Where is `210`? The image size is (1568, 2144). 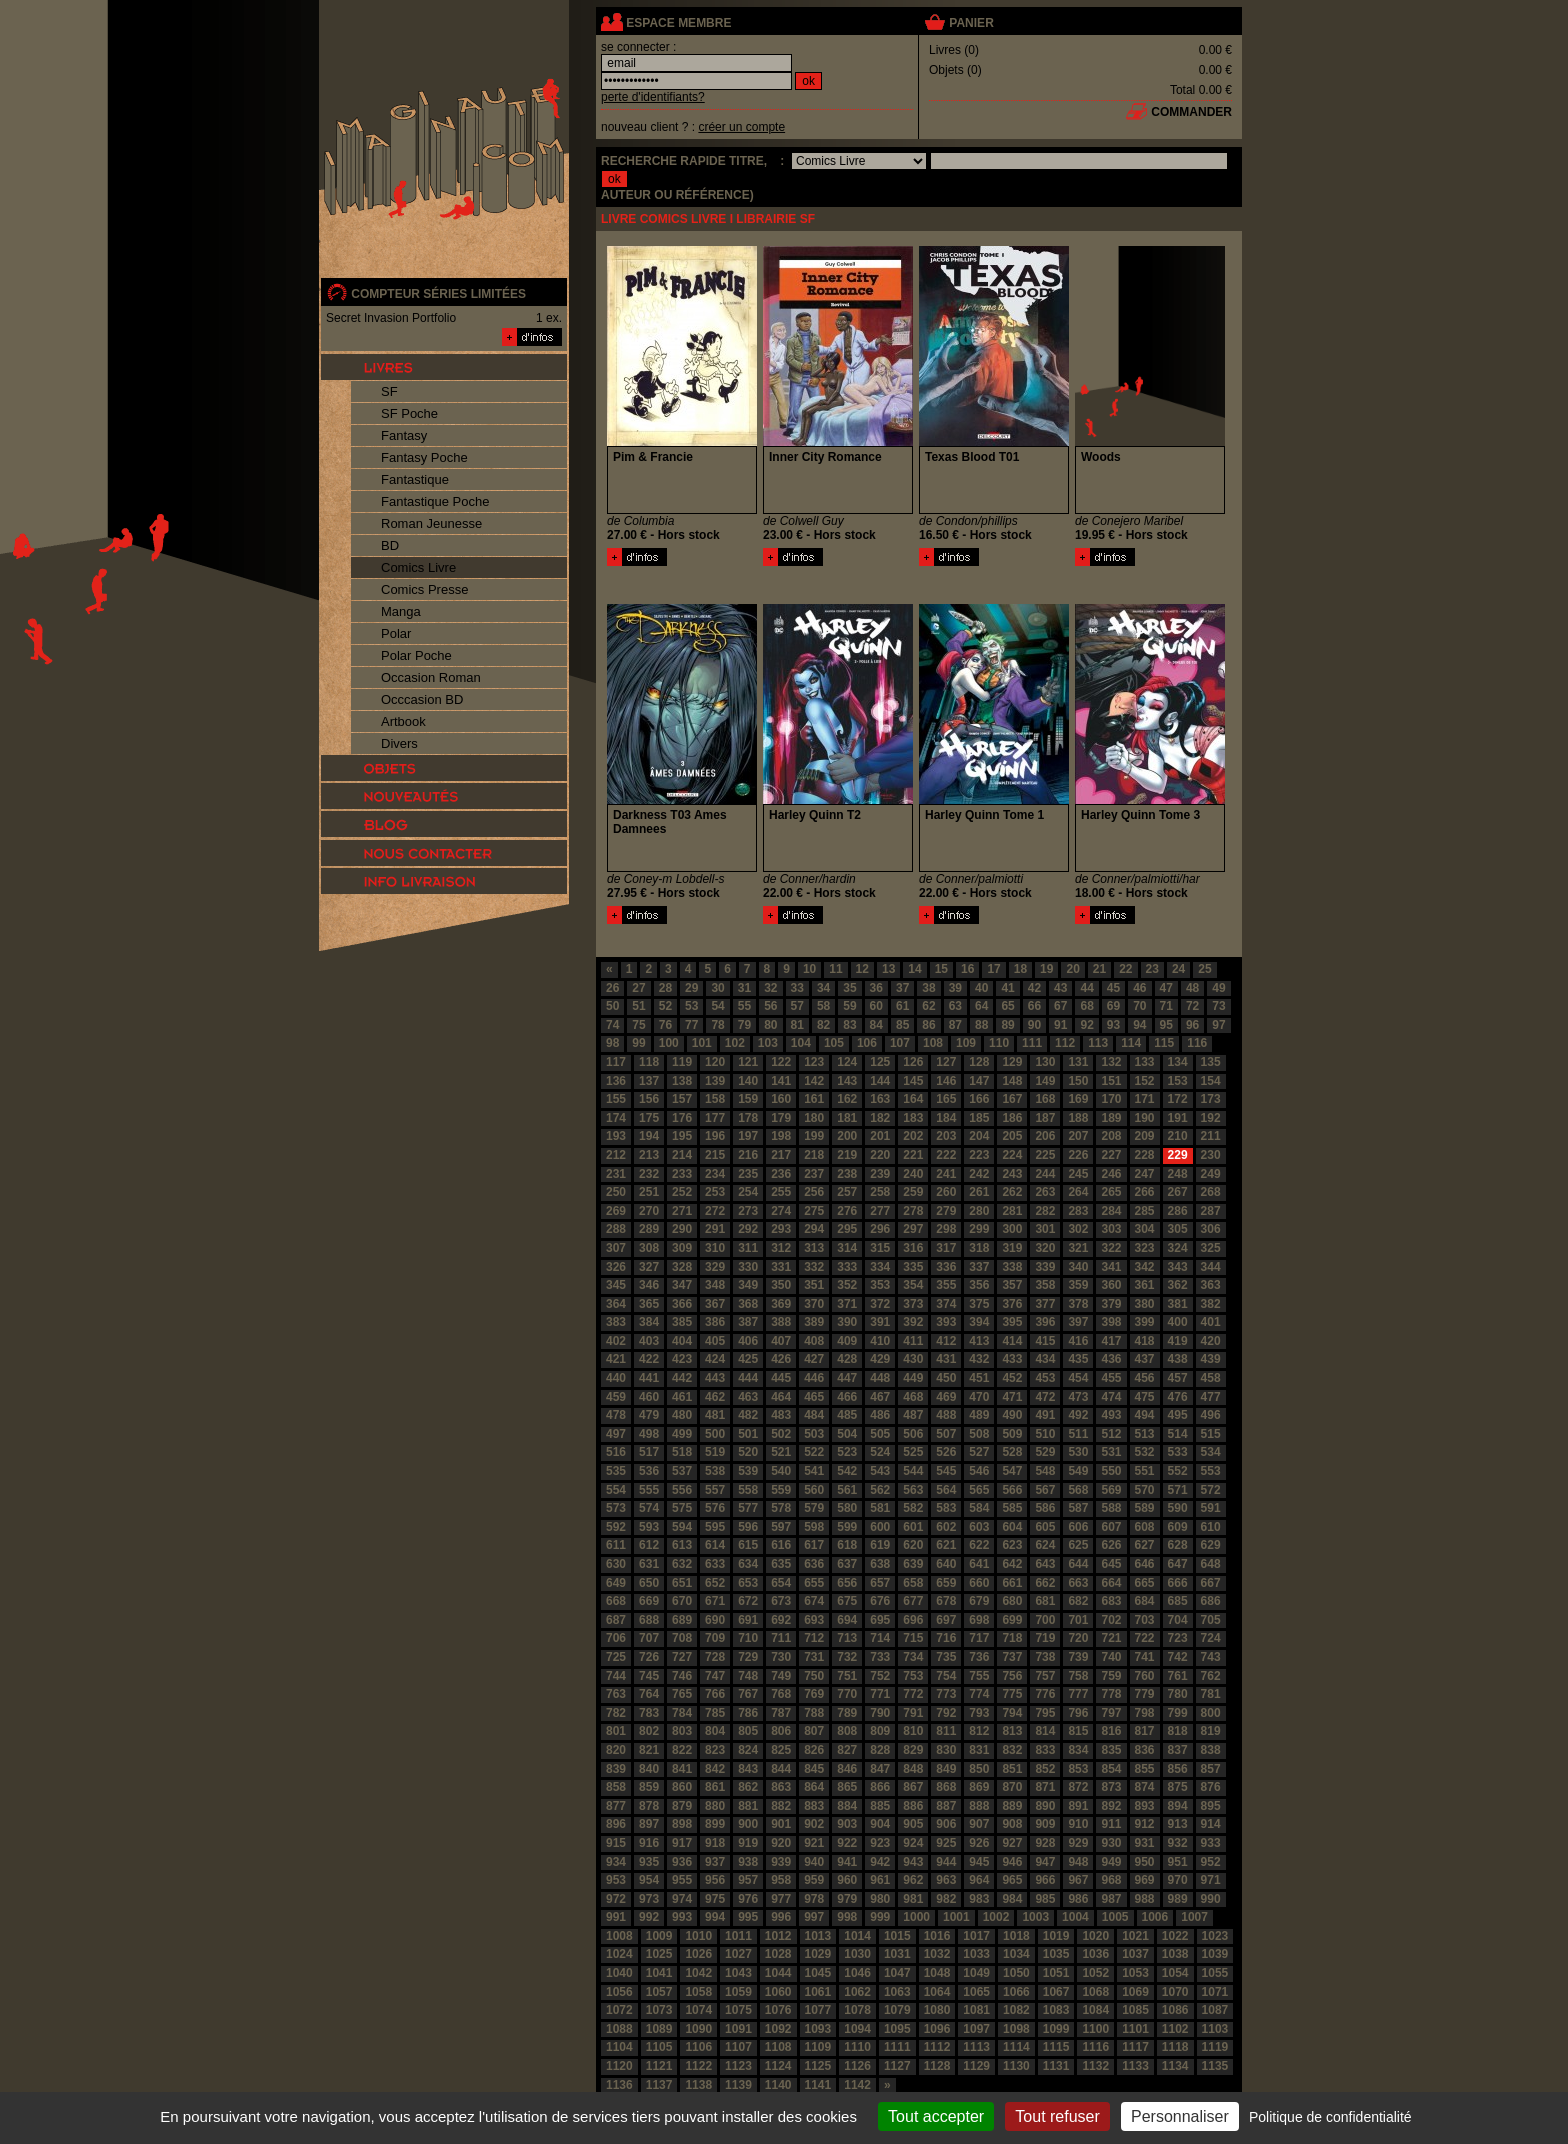
210 is located at coordinates (1178, 1136).